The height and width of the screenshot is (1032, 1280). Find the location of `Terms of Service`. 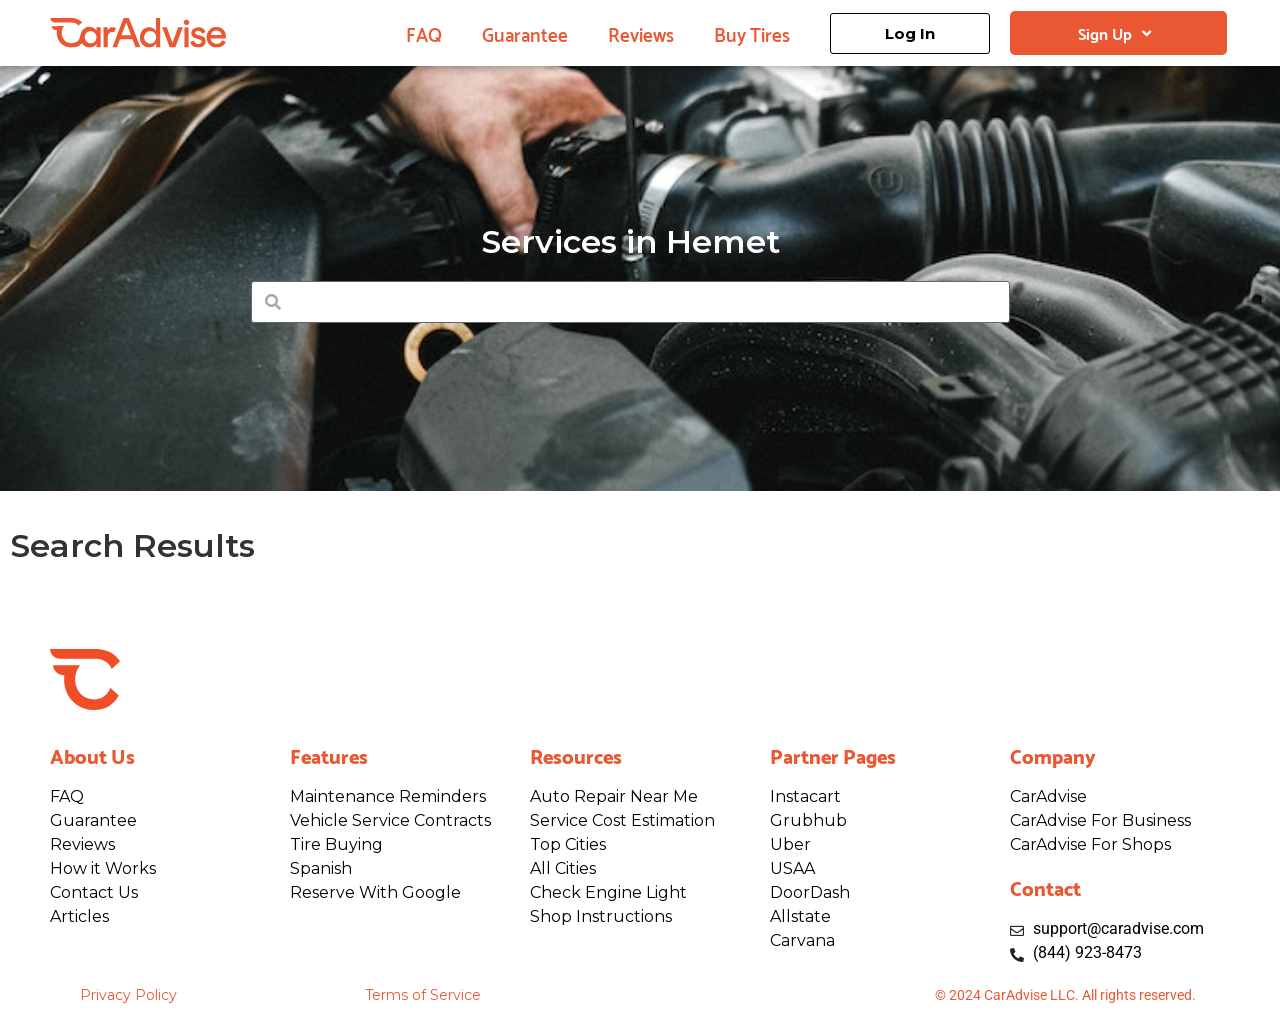

Terms of Service is located at coordinates (423, 995).